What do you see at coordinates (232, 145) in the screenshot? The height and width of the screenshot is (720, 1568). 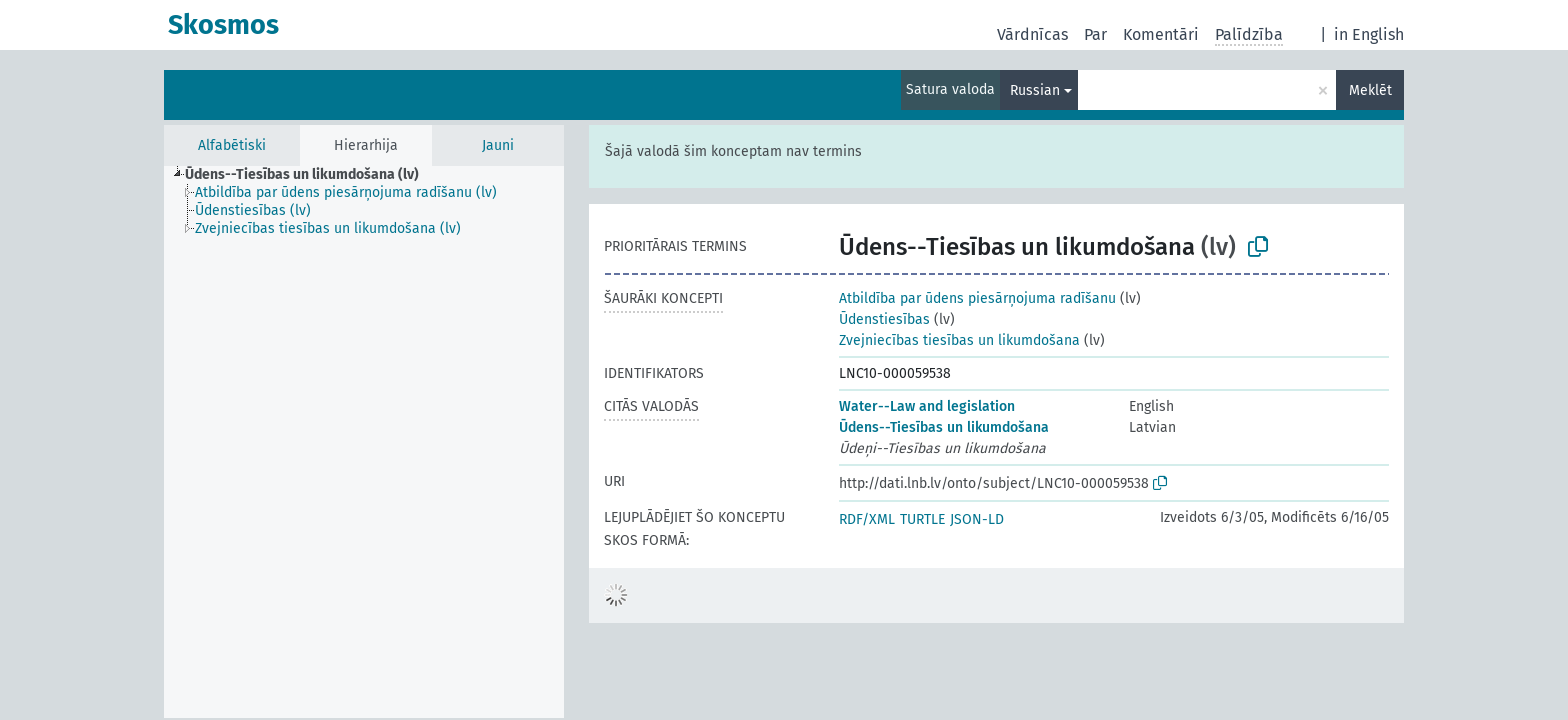 I see `Alfabētiski` at bounding box center [232, 145].